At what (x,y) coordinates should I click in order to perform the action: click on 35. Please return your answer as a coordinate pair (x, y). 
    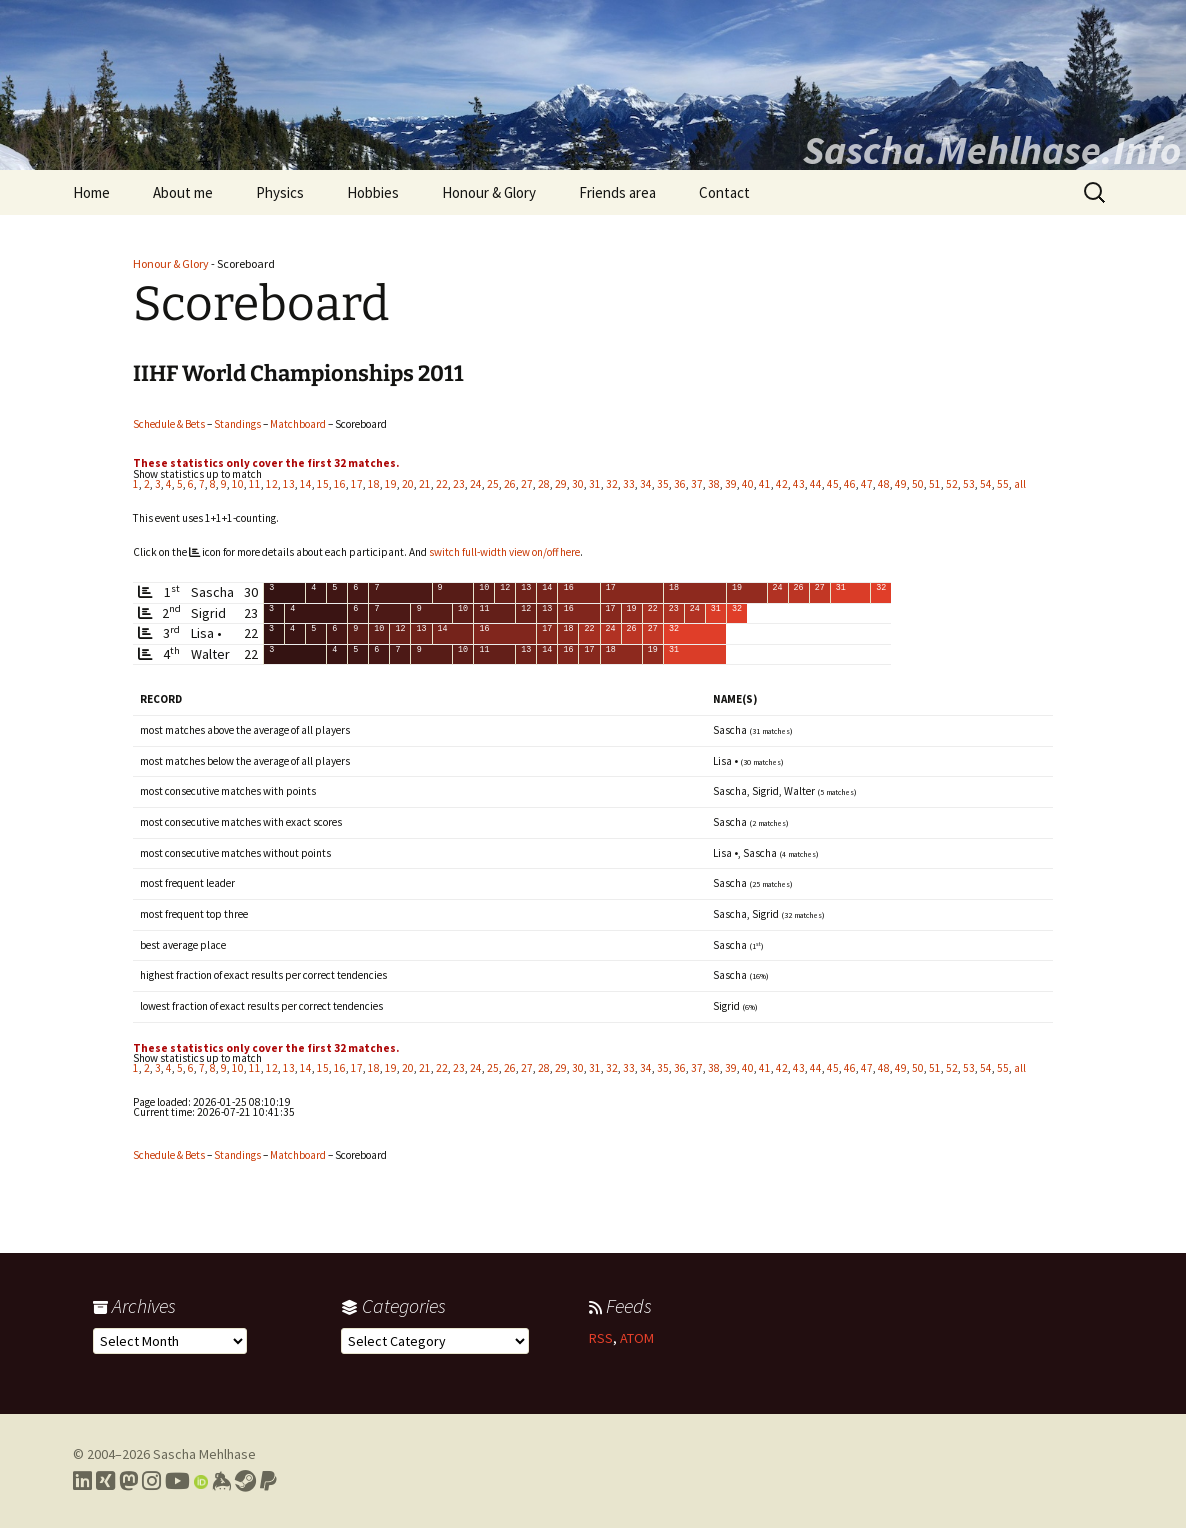
    Looking at the image, I should click on (663, 484).